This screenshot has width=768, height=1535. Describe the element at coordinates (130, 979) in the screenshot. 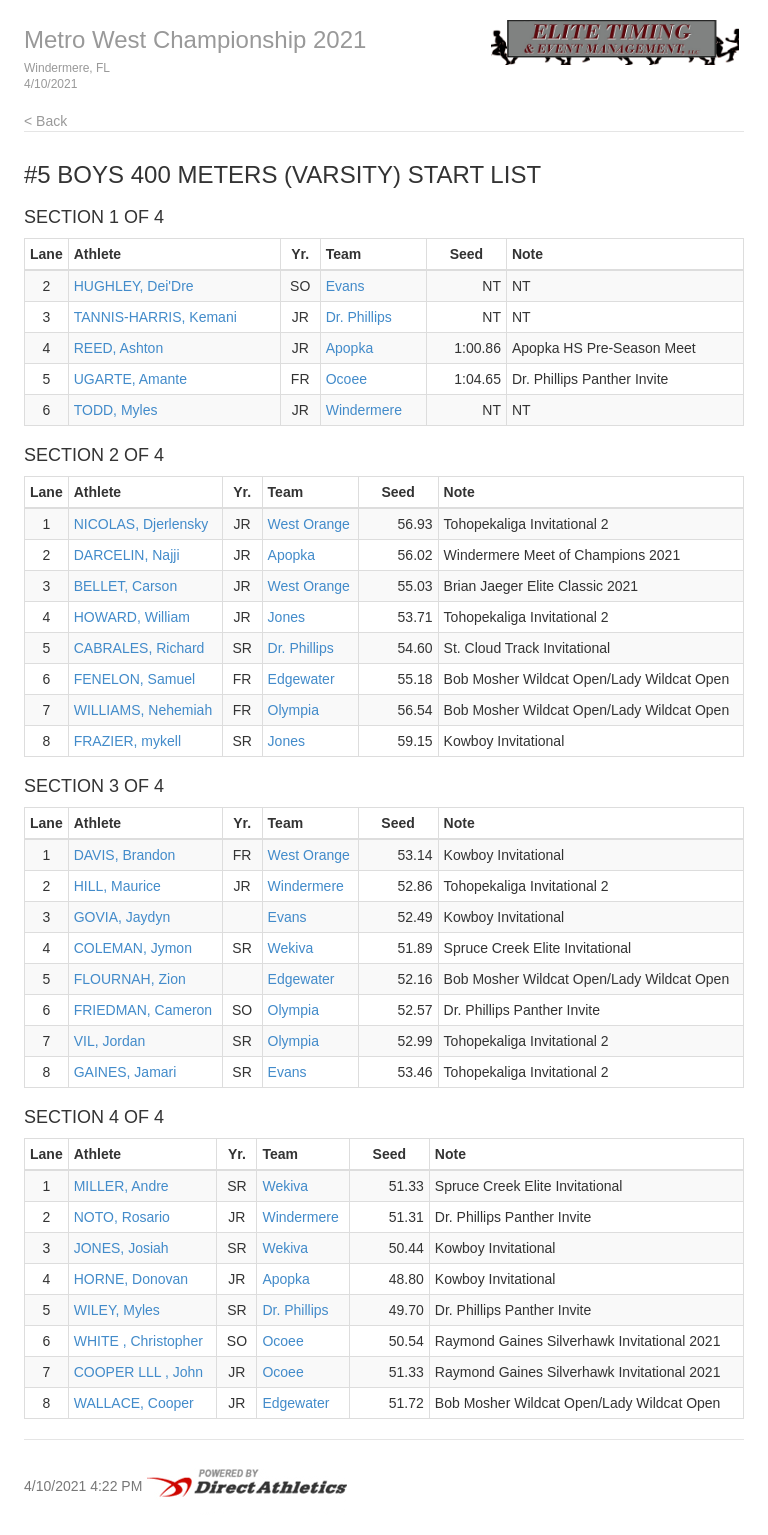

I see `FLOURNAH, Zion` at that location.